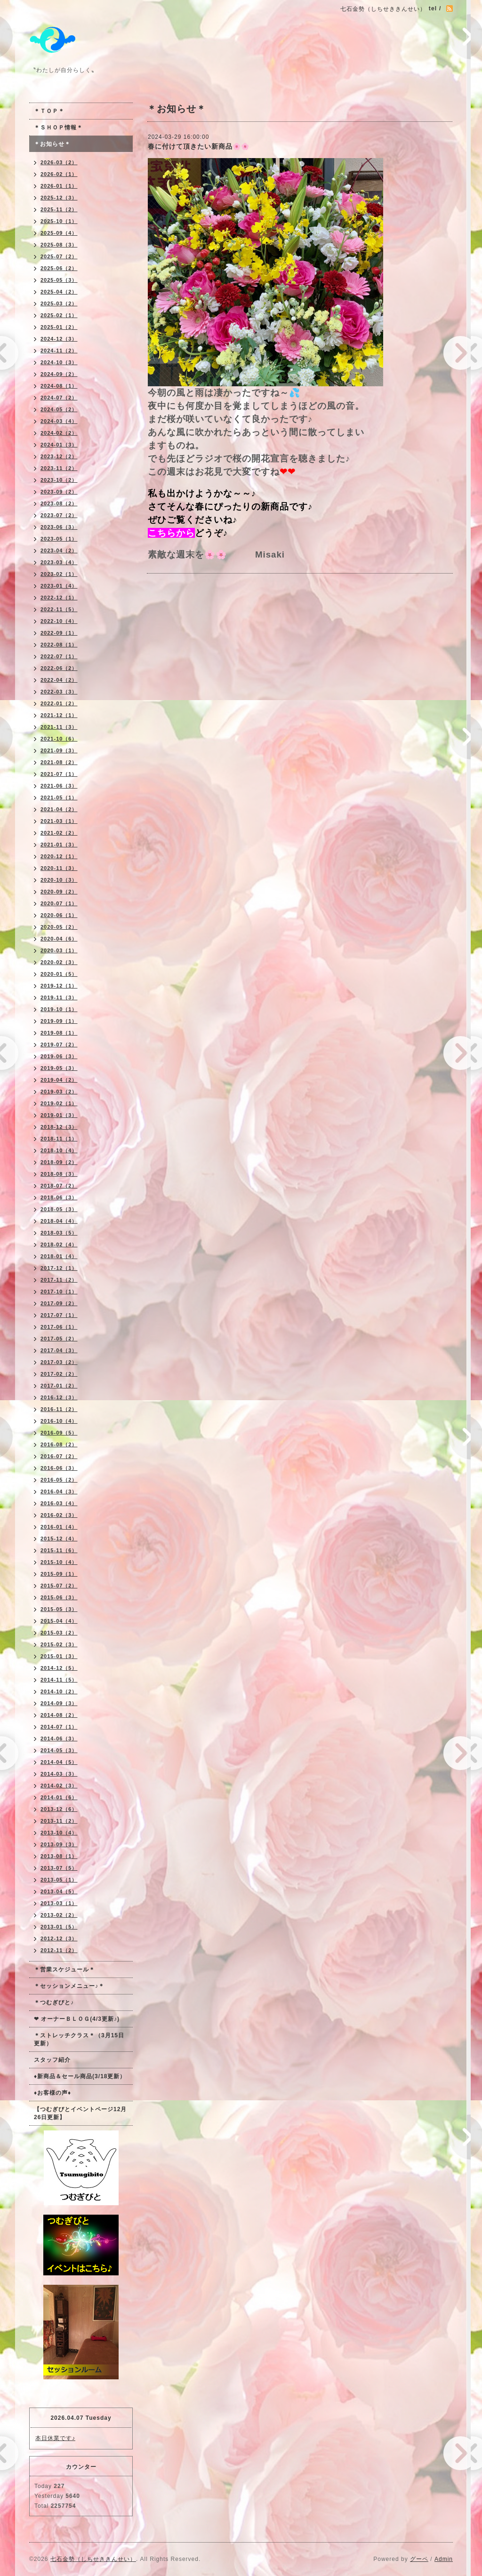  I want to click on 2019-04（2）, so click(59, 1080).